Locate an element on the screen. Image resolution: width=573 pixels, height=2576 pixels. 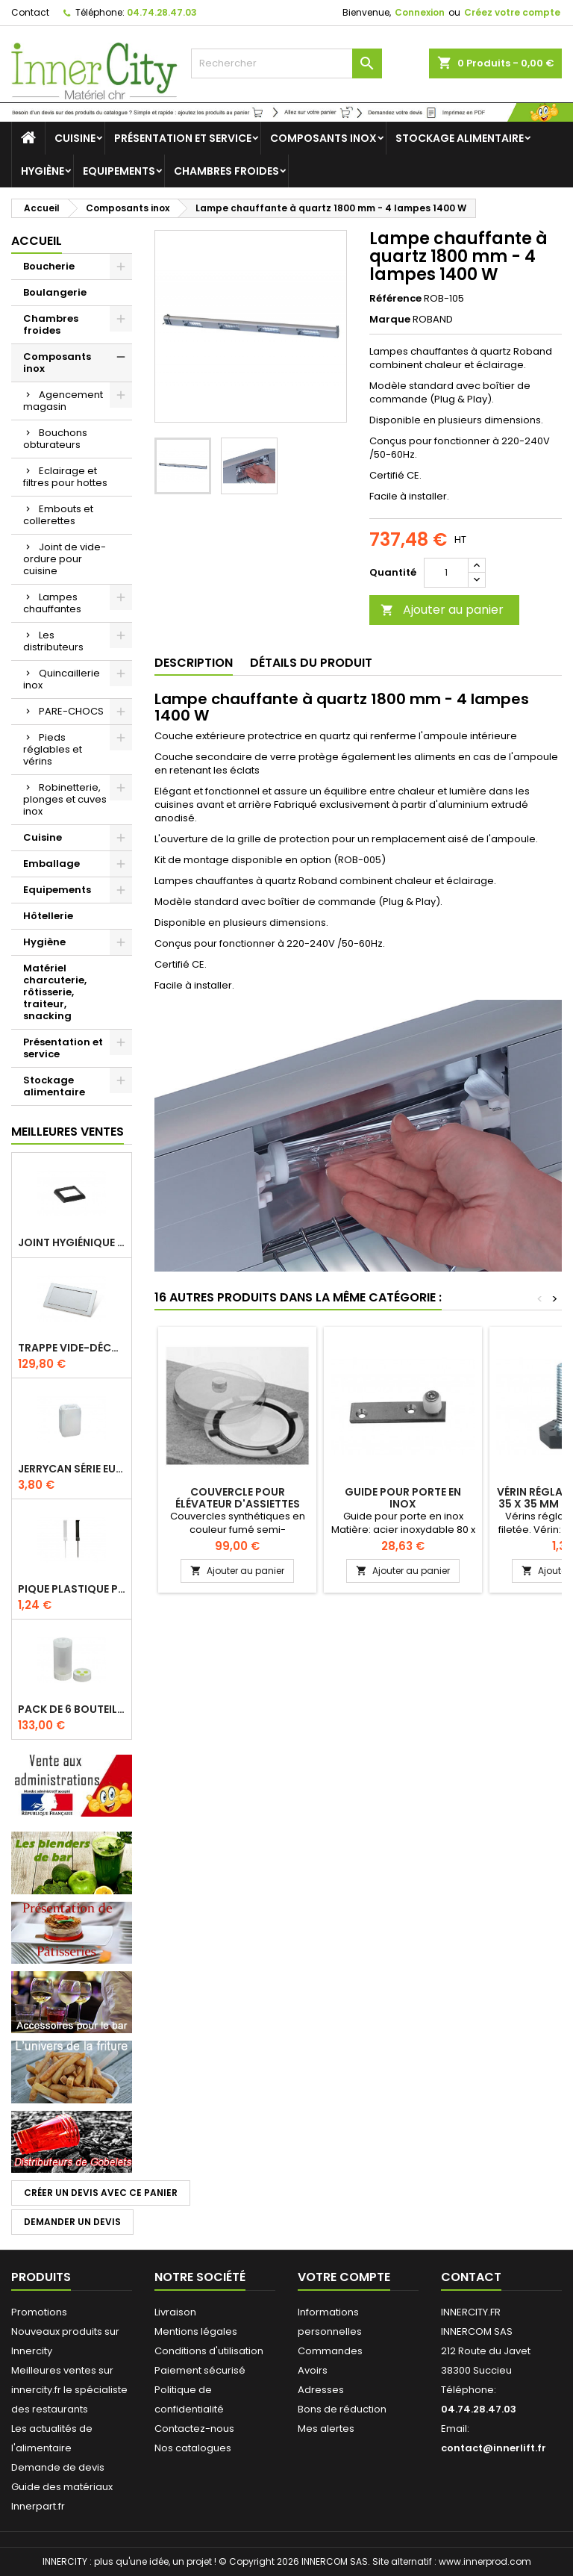
Ajouter au panier is located at coordinates (442, 609).